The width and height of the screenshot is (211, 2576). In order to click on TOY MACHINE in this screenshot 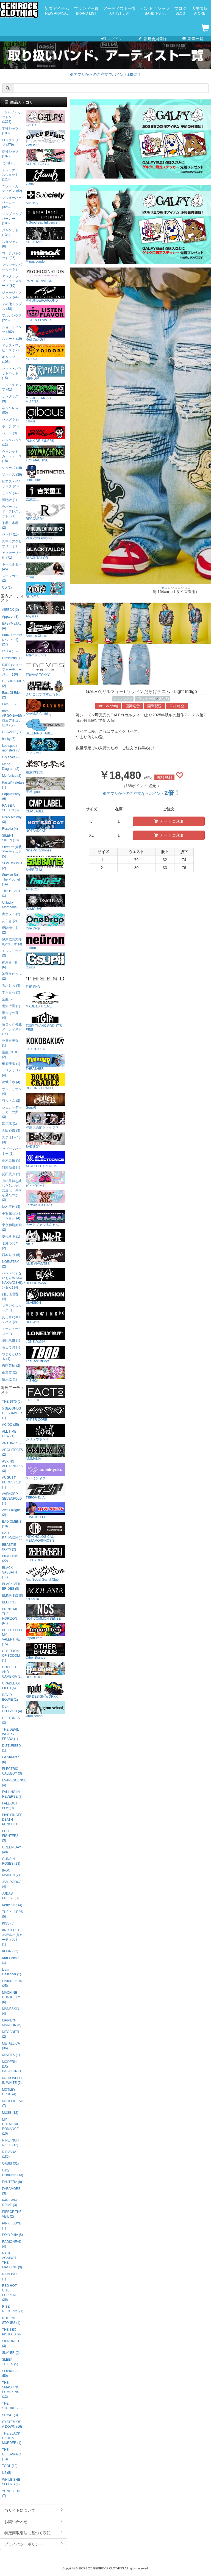, I will do `click(45, 453)`.